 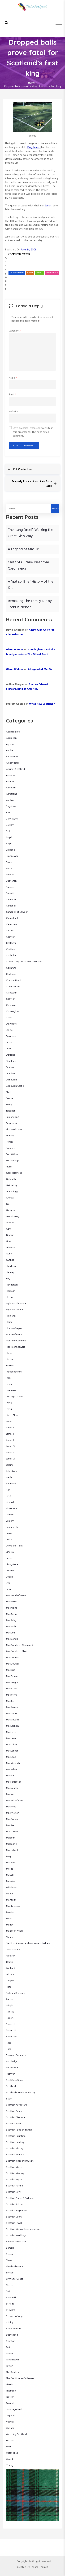 What do you see at coordinates (10, 2012) in the screenshot?
I see `Ramsay` at bounding box center [10, 2012].